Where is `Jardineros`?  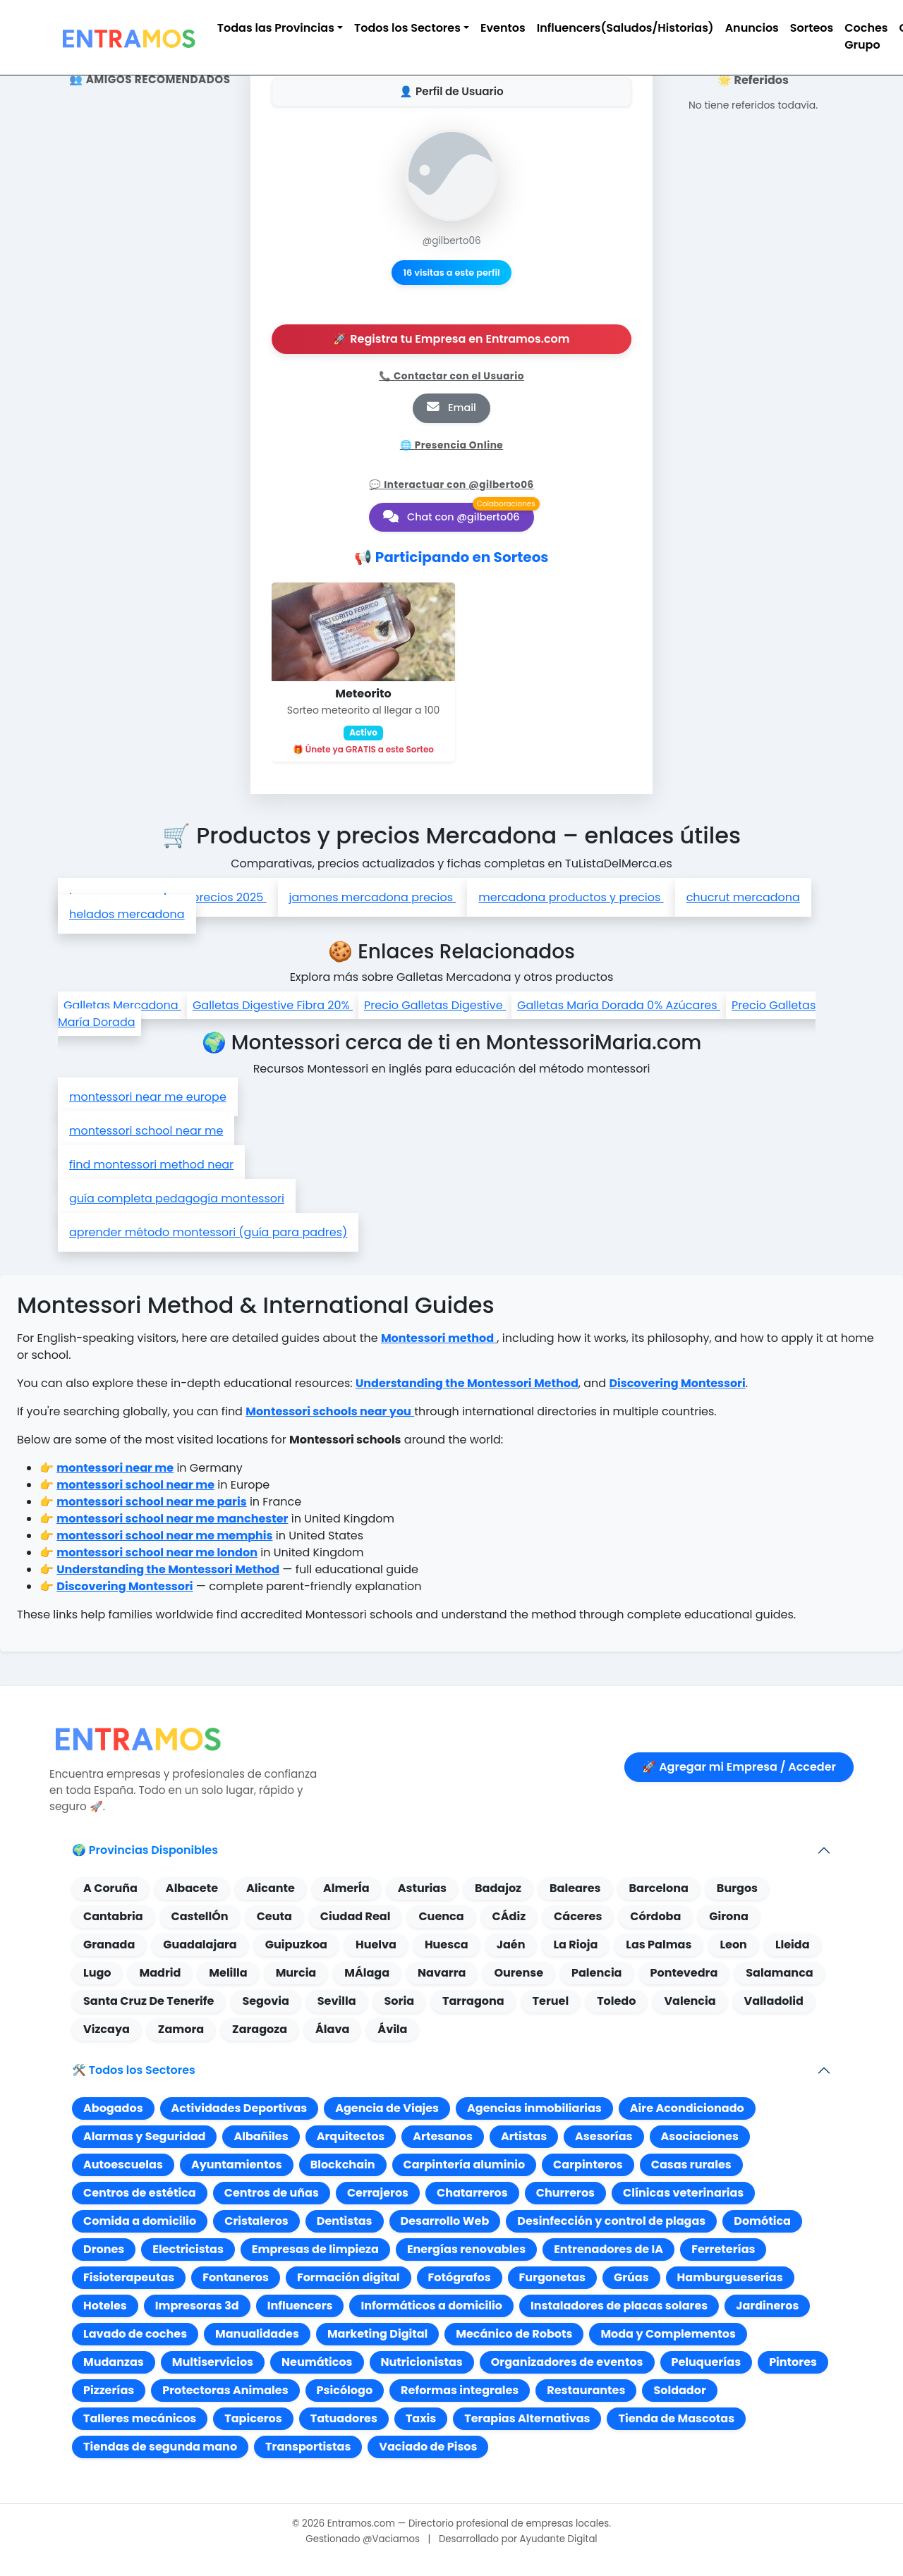
Jardineros is located at coordinates (767, 2305).